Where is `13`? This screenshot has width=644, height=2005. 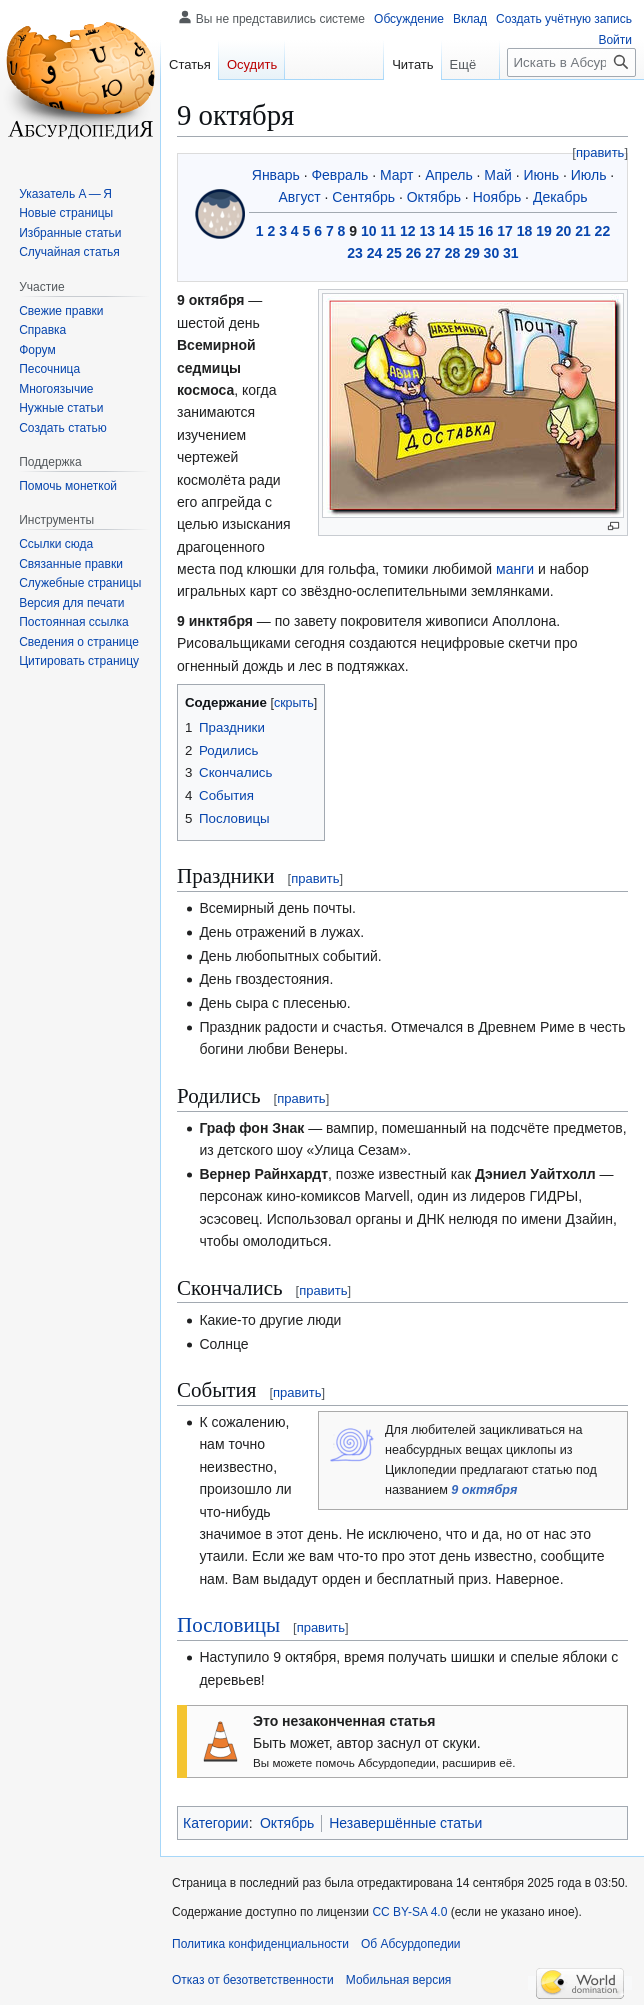 13 is located at coordinates (427, 231).